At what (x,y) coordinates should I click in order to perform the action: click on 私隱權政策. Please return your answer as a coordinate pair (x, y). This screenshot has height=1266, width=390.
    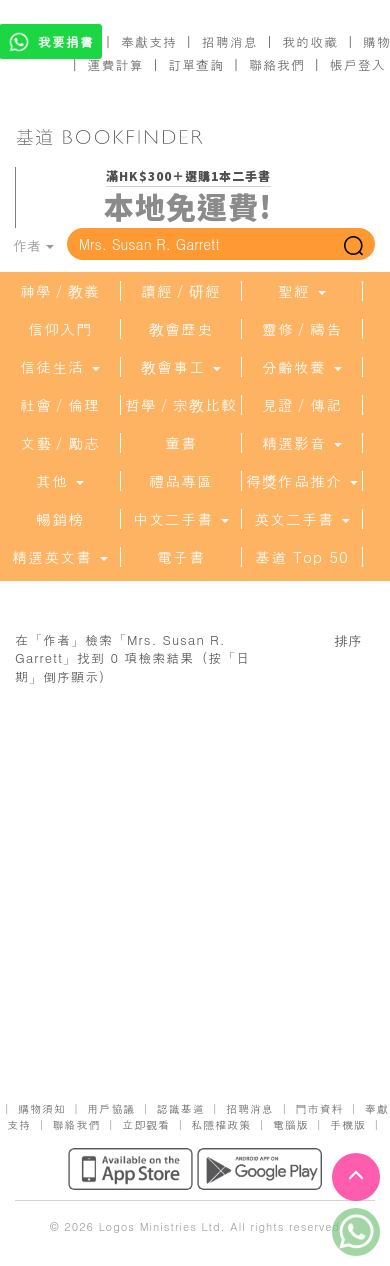
    Looking at the image, I should click on (221, 1124).